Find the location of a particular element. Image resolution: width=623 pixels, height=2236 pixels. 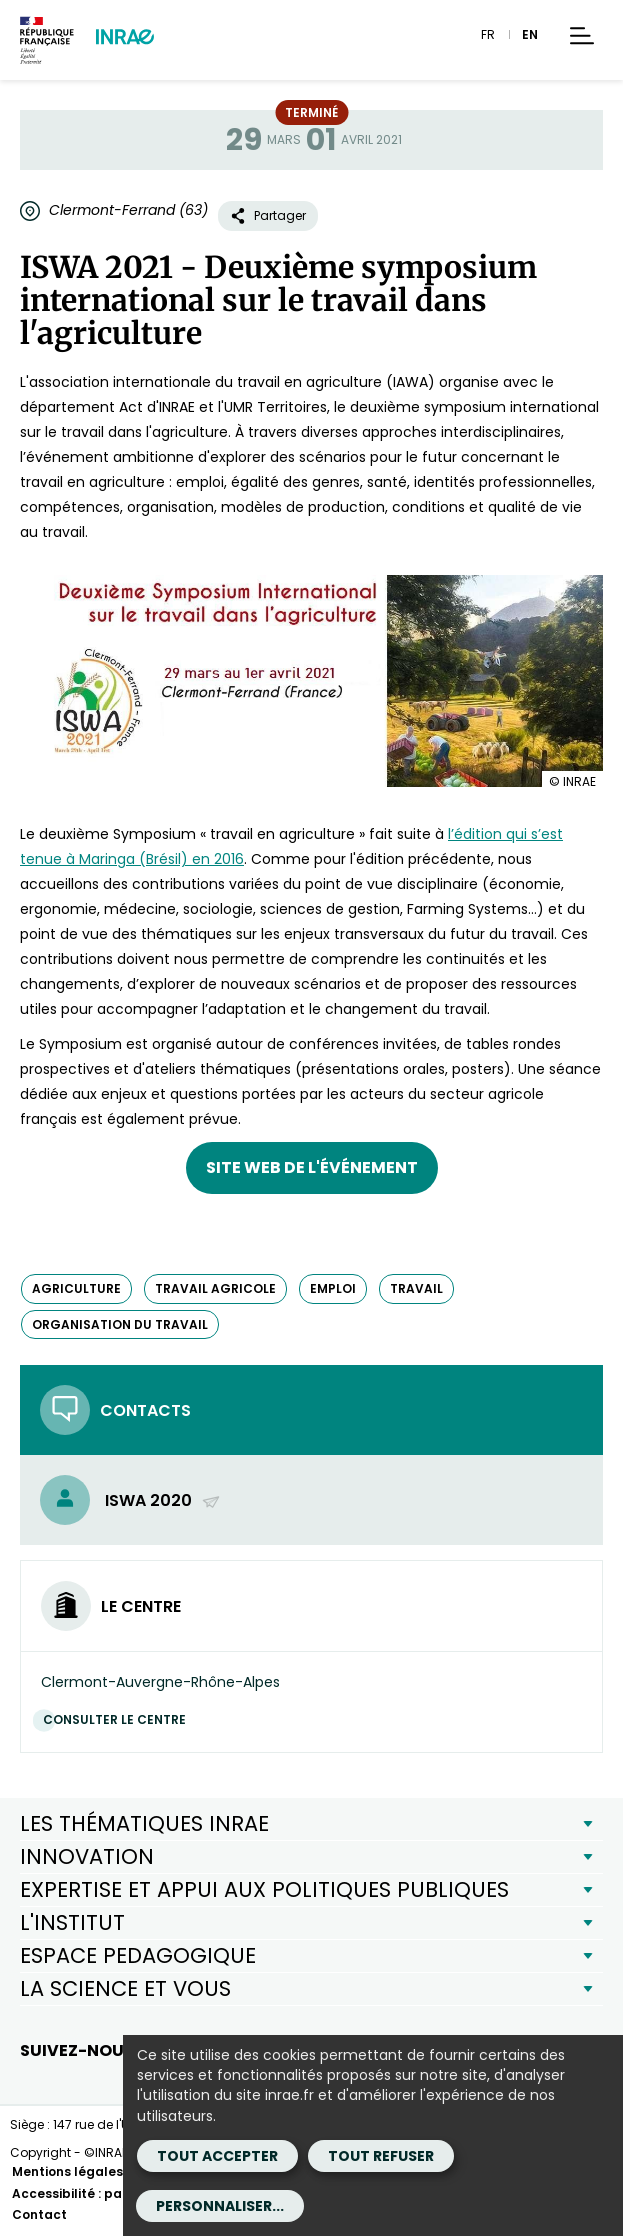

EXPERTISE ET APPUI AUX POLITIQUES PUBLIQUES [button] is located at coordinates (264, 1889).